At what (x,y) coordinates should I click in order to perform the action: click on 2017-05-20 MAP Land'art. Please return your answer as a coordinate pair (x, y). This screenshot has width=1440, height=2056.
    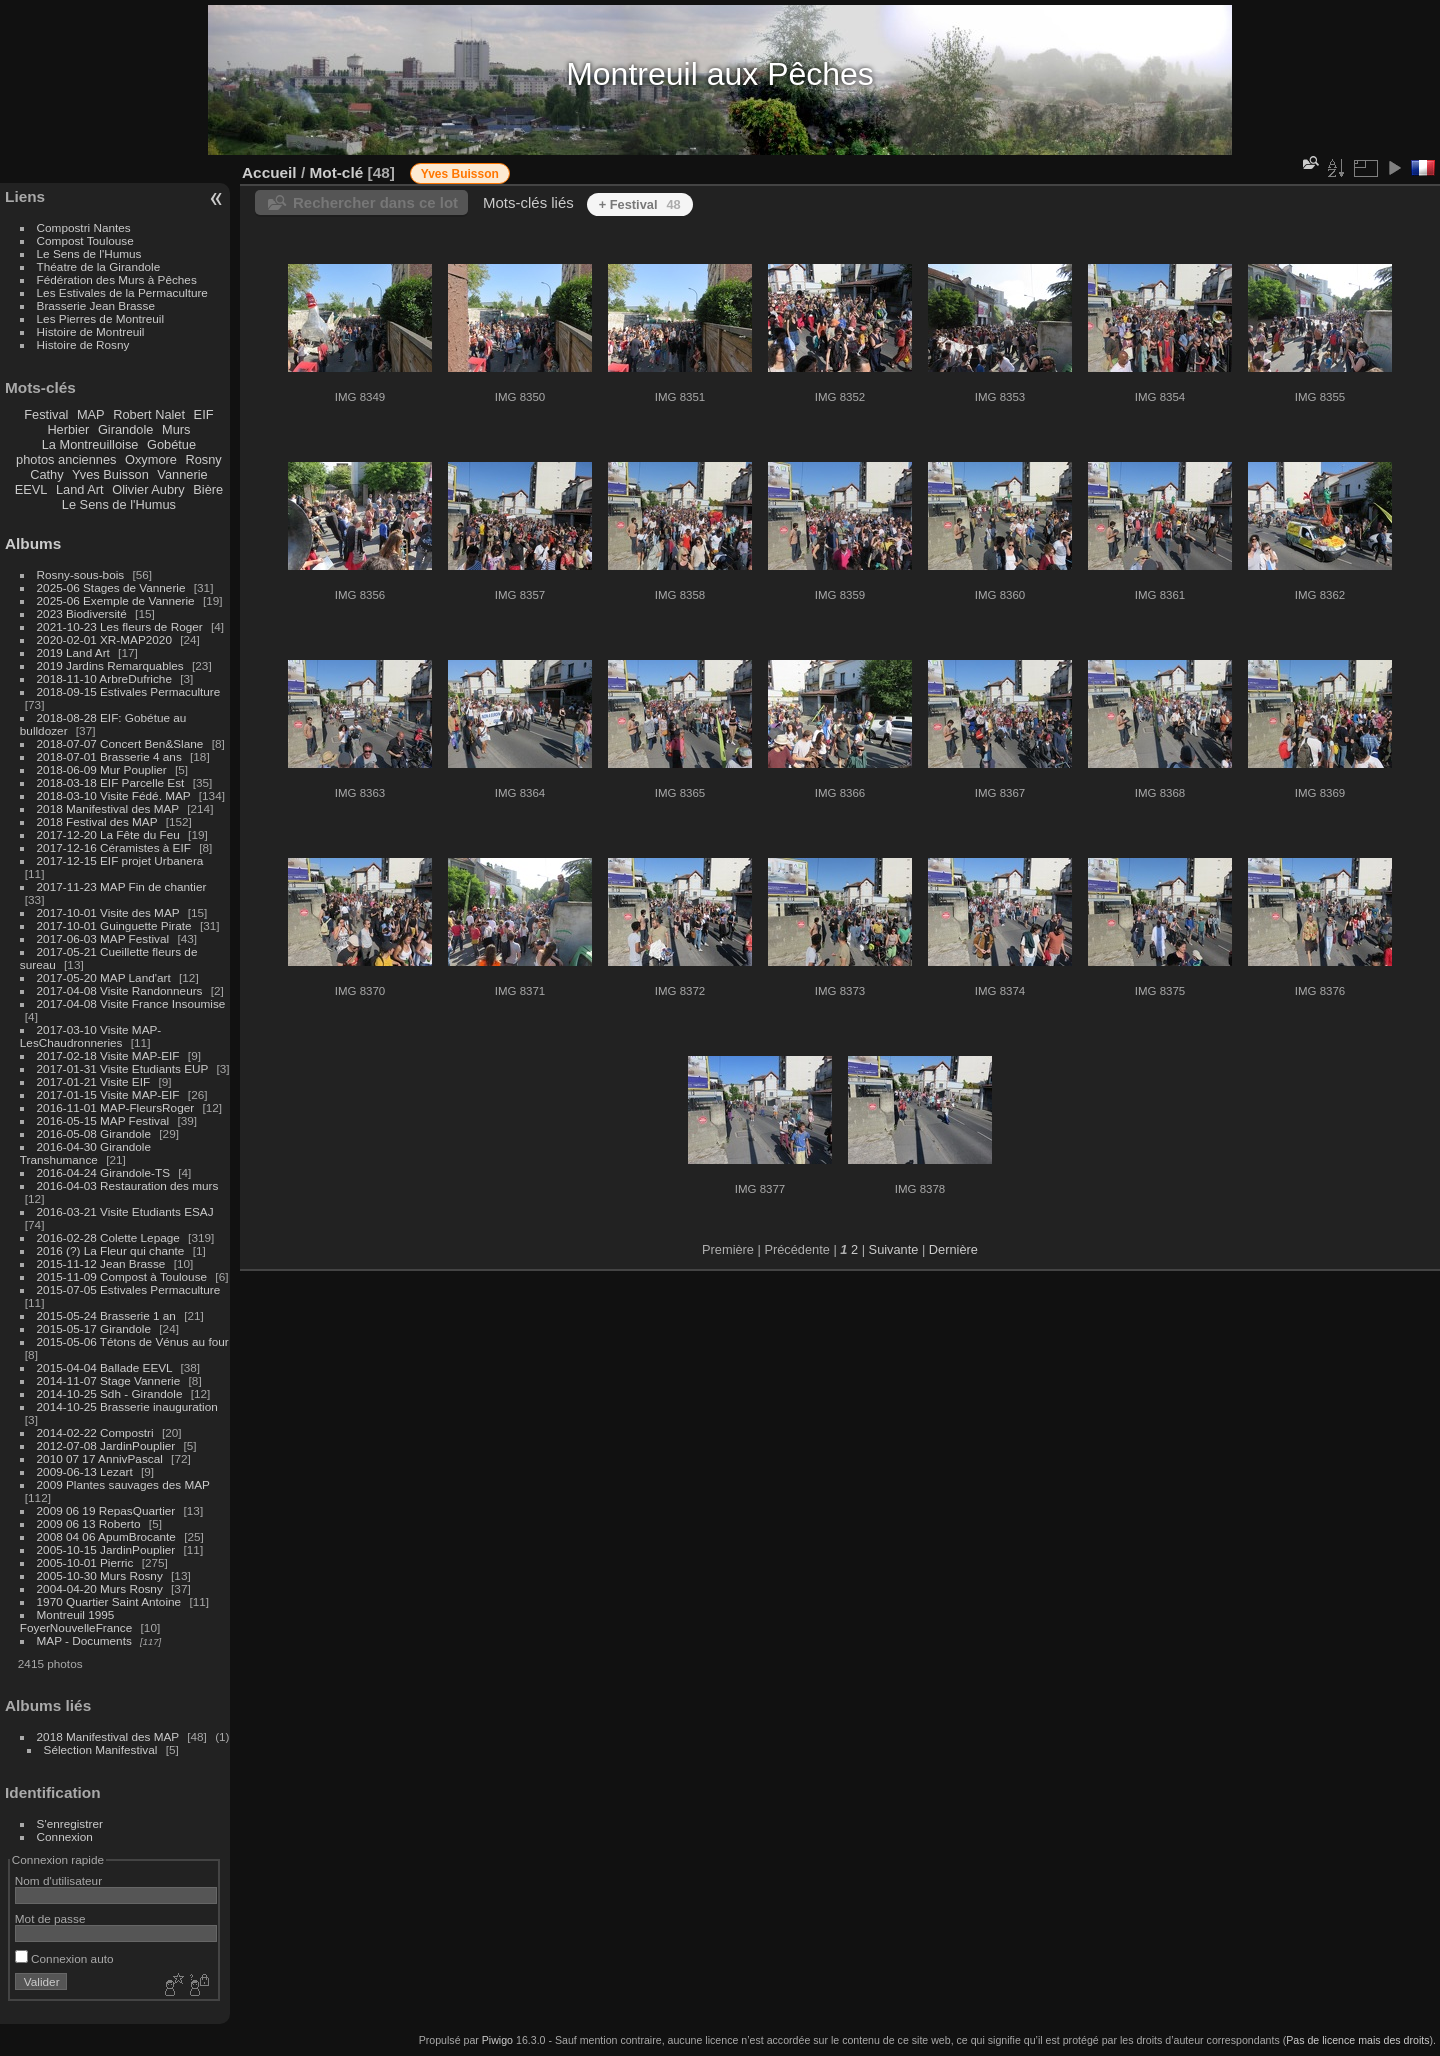
    Looking at the image, I should click on (104, 977).